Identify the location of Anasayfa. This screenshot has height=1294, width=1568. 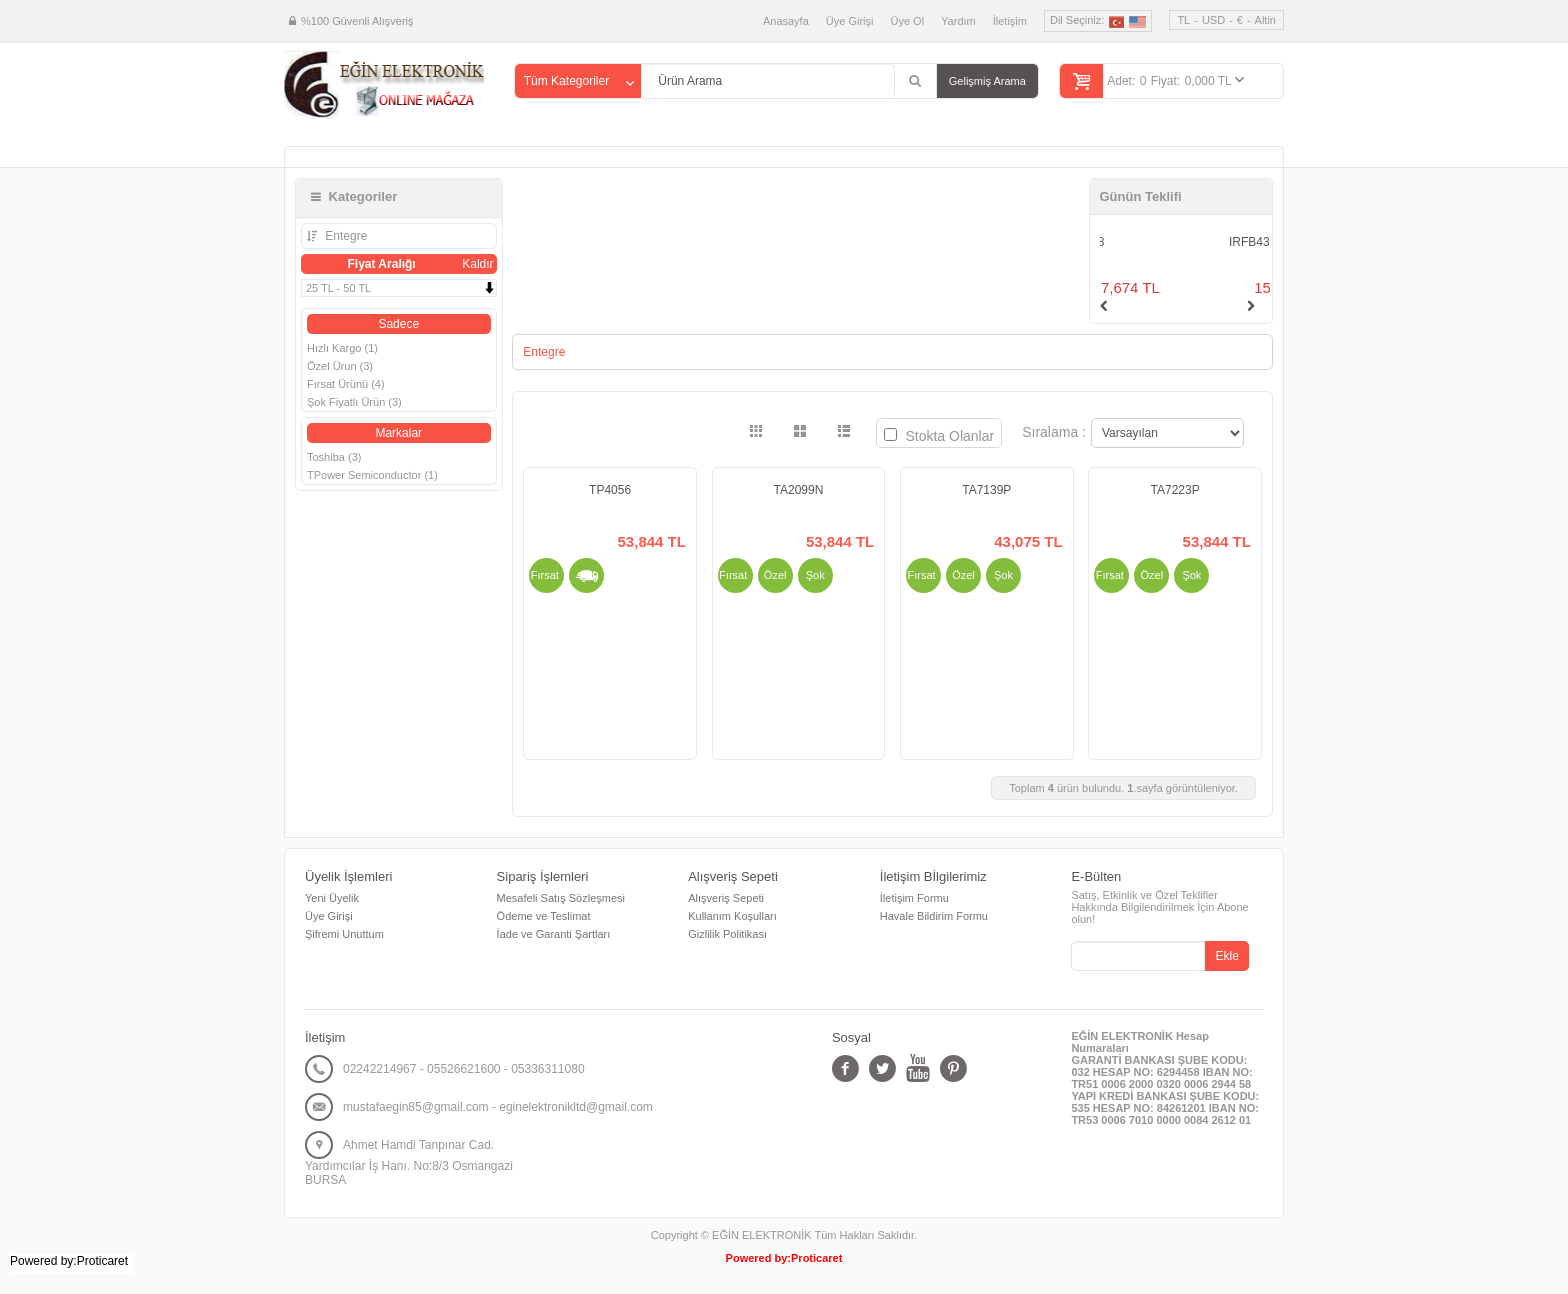
(786, 21).